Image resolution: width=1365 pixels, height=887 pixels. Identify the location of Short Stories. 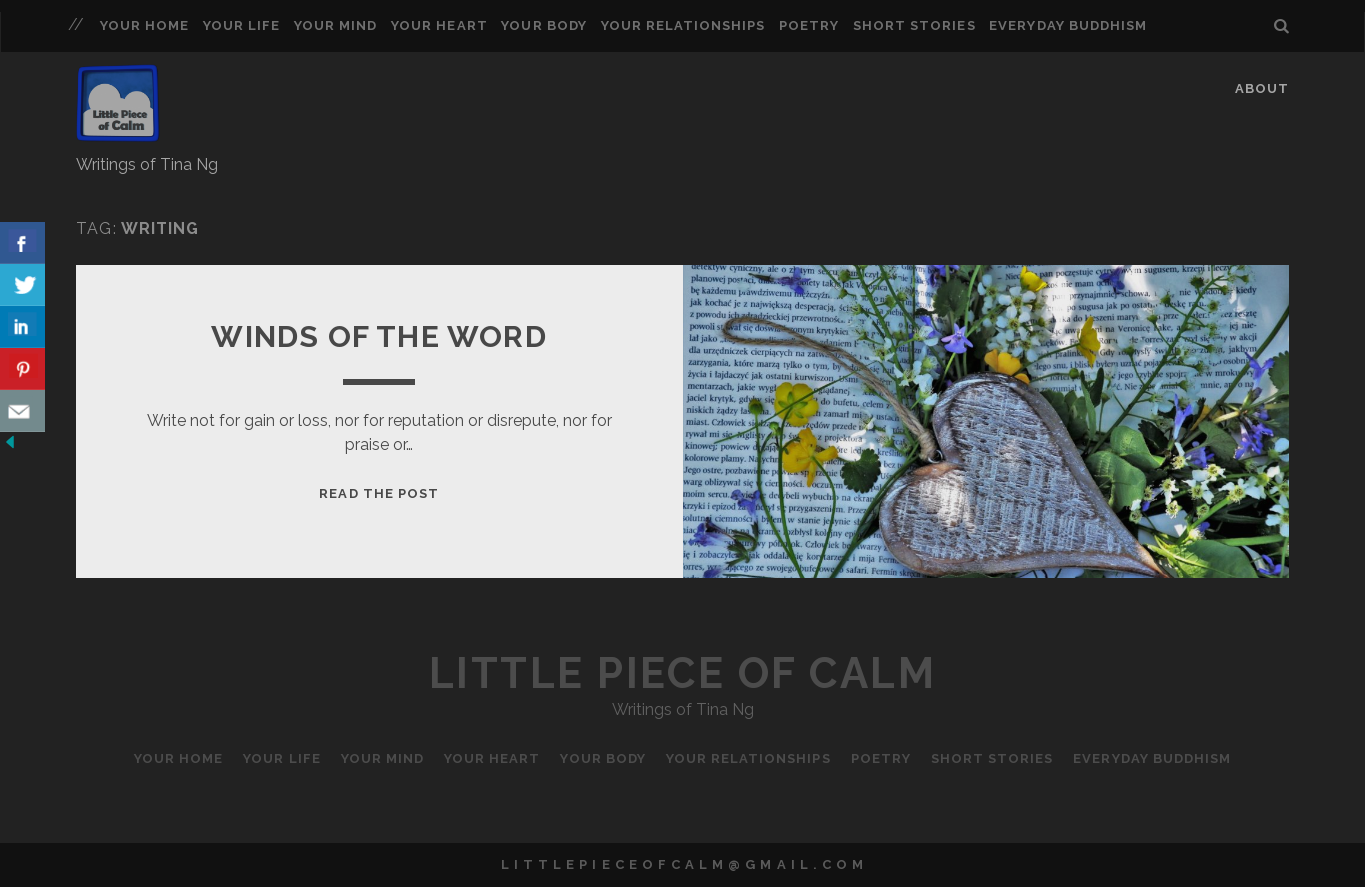
(914, 25).